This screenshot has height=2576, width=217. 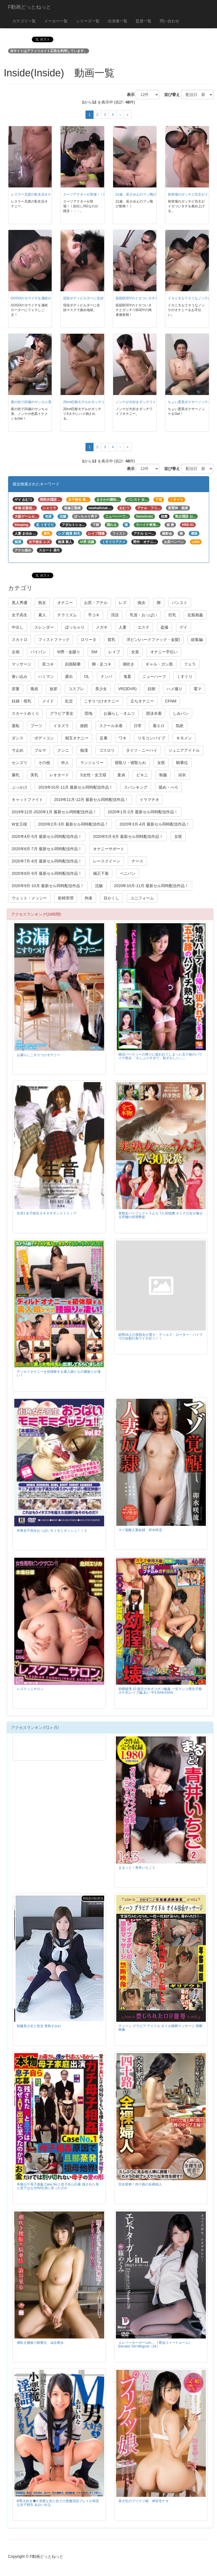 What do you see at coordinates (77, 738) in the screenshot?
I see `相互オナニー` at bounding box center [77, 738].